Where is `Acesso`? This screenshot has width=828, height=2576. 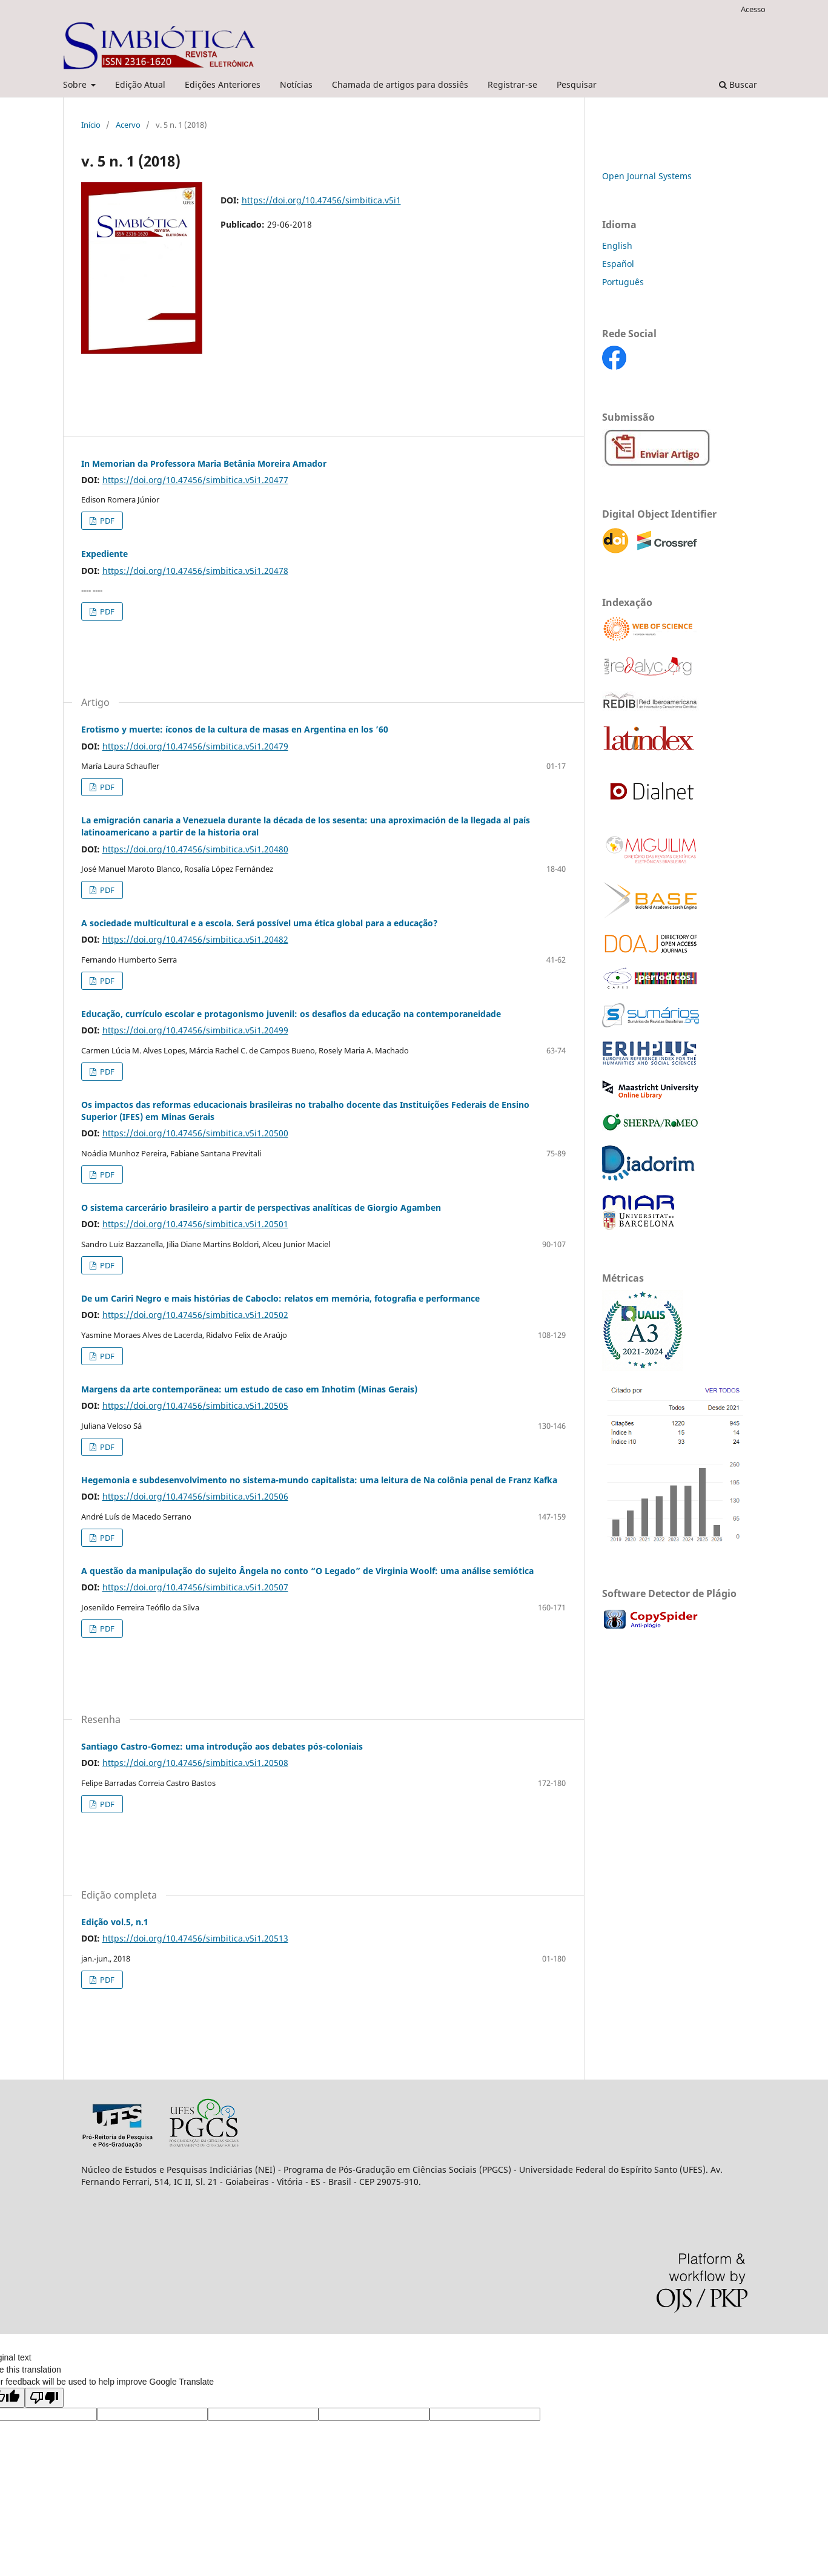
Acesso is located at coordinates (753, 9).